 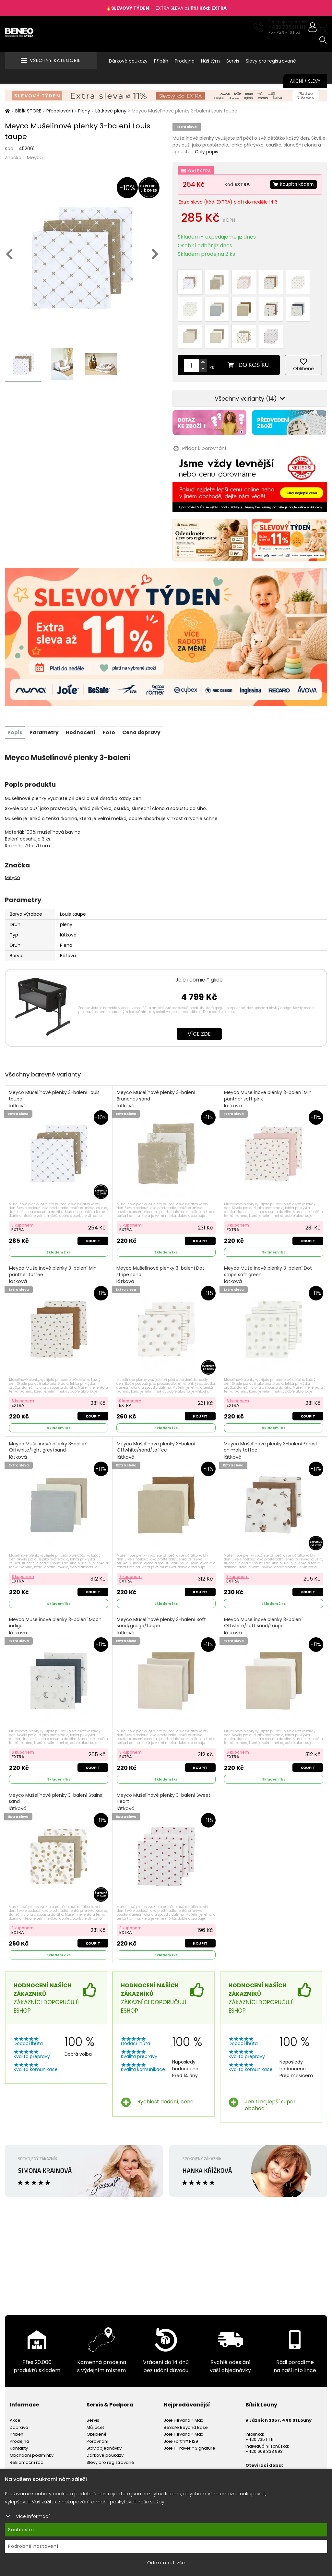 What do you see at coordinates (186, 2393) in the screenshot?
I see `BeSafe Beyond Base` at bounding box center [186, 2393].